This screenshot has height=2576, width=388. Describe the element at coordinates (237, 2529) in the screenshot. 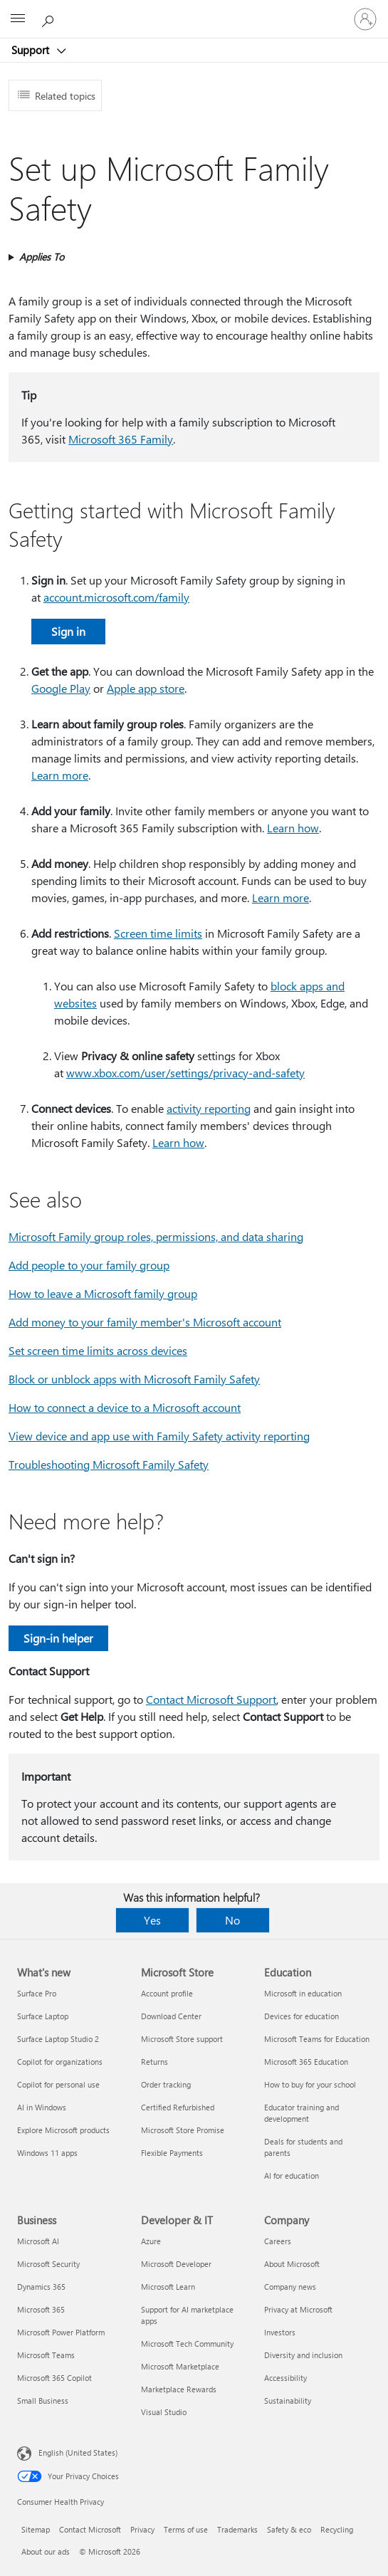

I see `Trademarks` at that location.